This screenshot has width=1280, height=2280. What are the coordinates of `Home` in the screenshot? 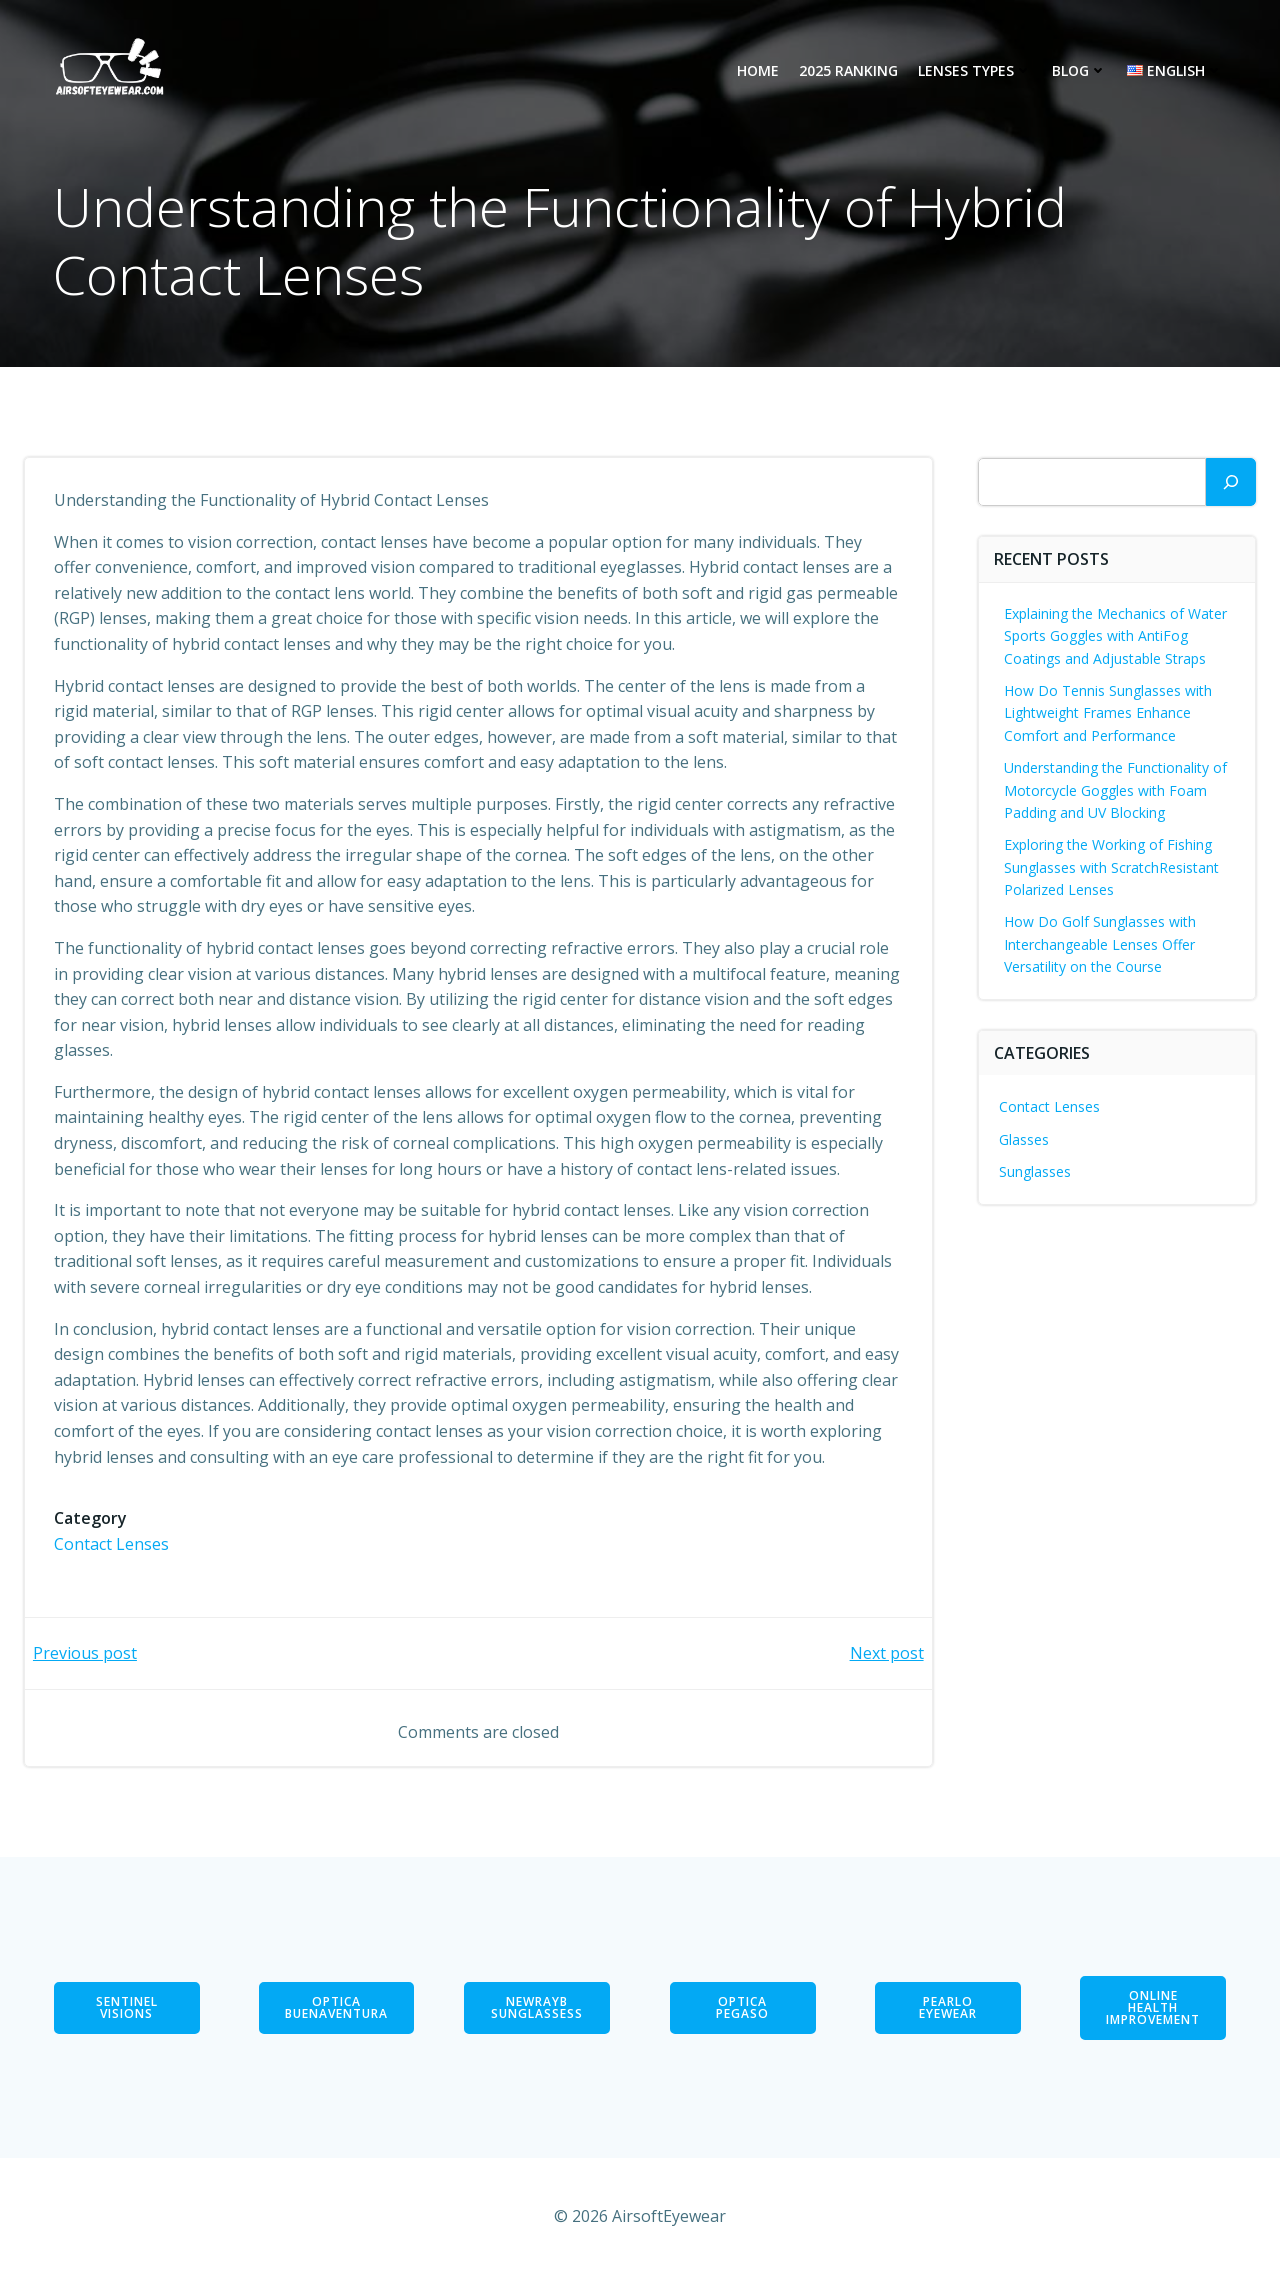 It's located at (758, 71).